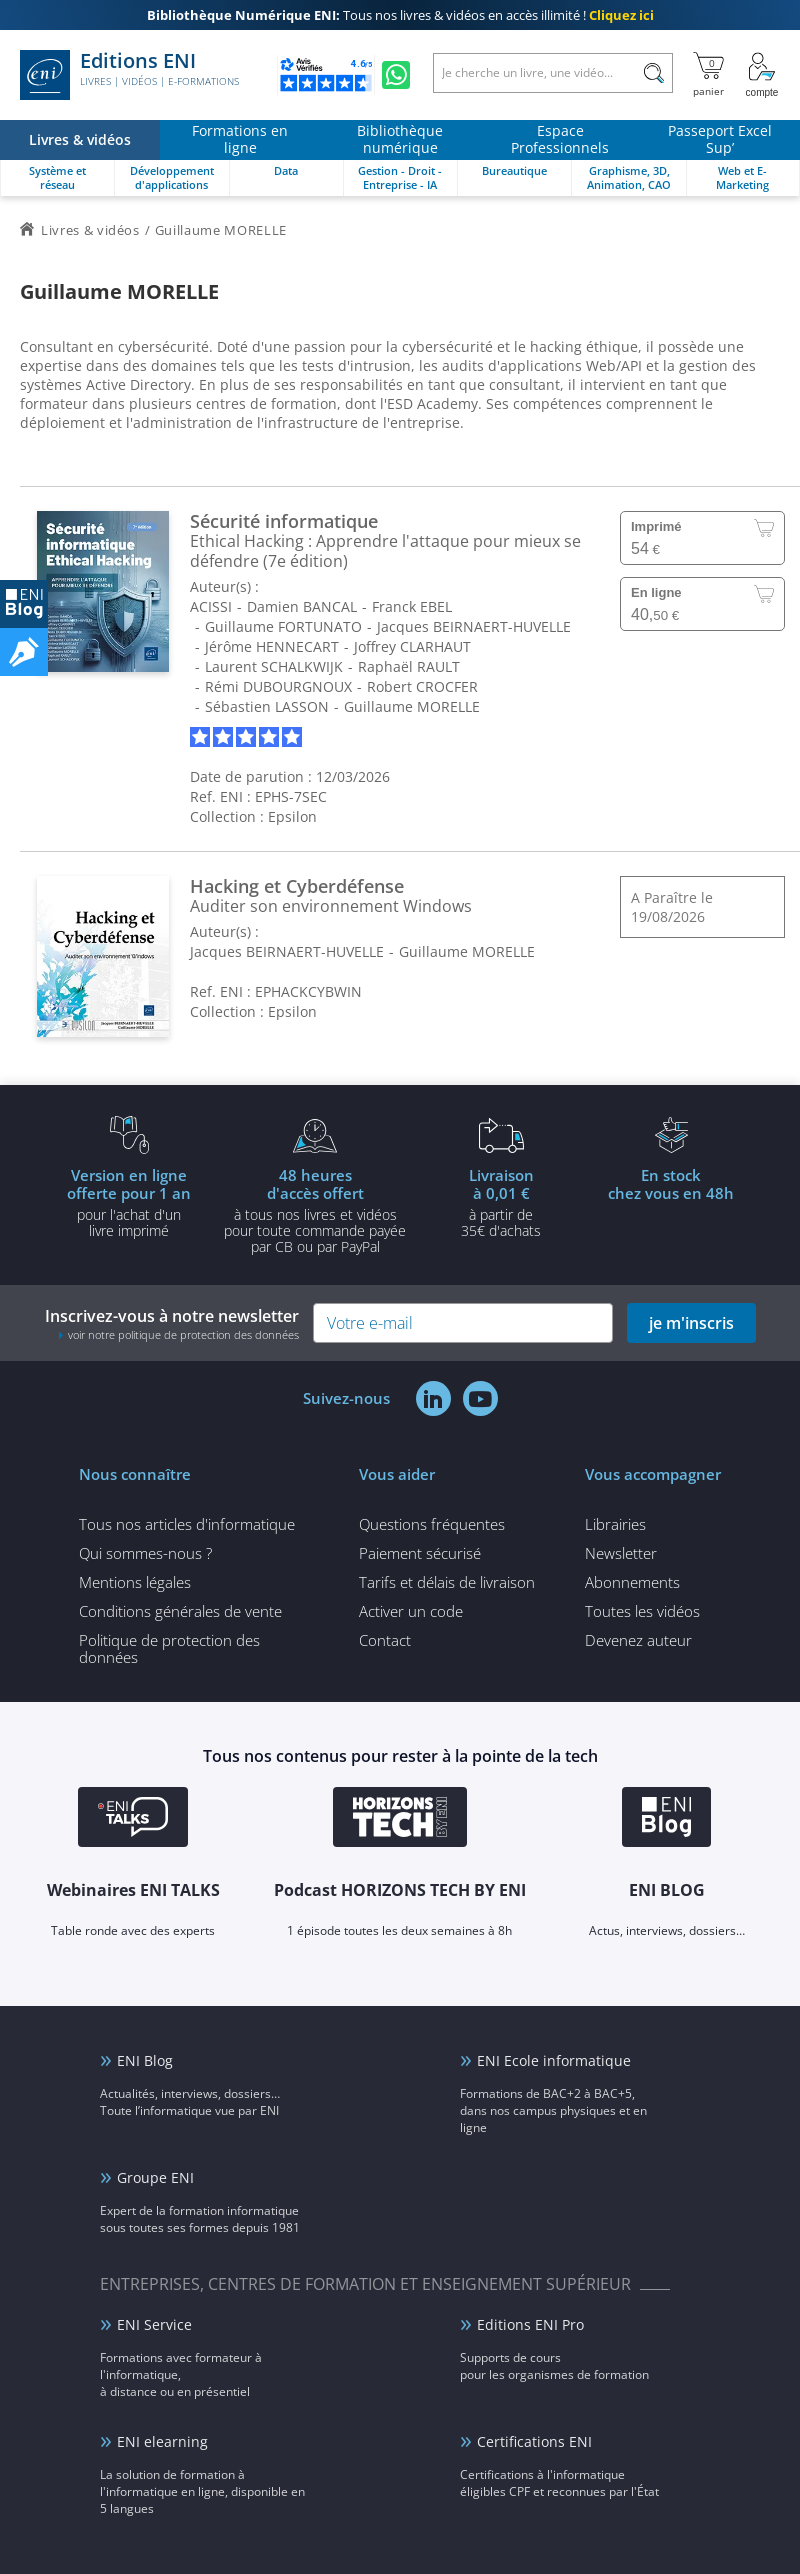 This screenshot has width=800, height=2574. What do you see at coordinates (708, 75) in the screenshot?
I see `[Mon panier]` at bounding box center [708, 75].